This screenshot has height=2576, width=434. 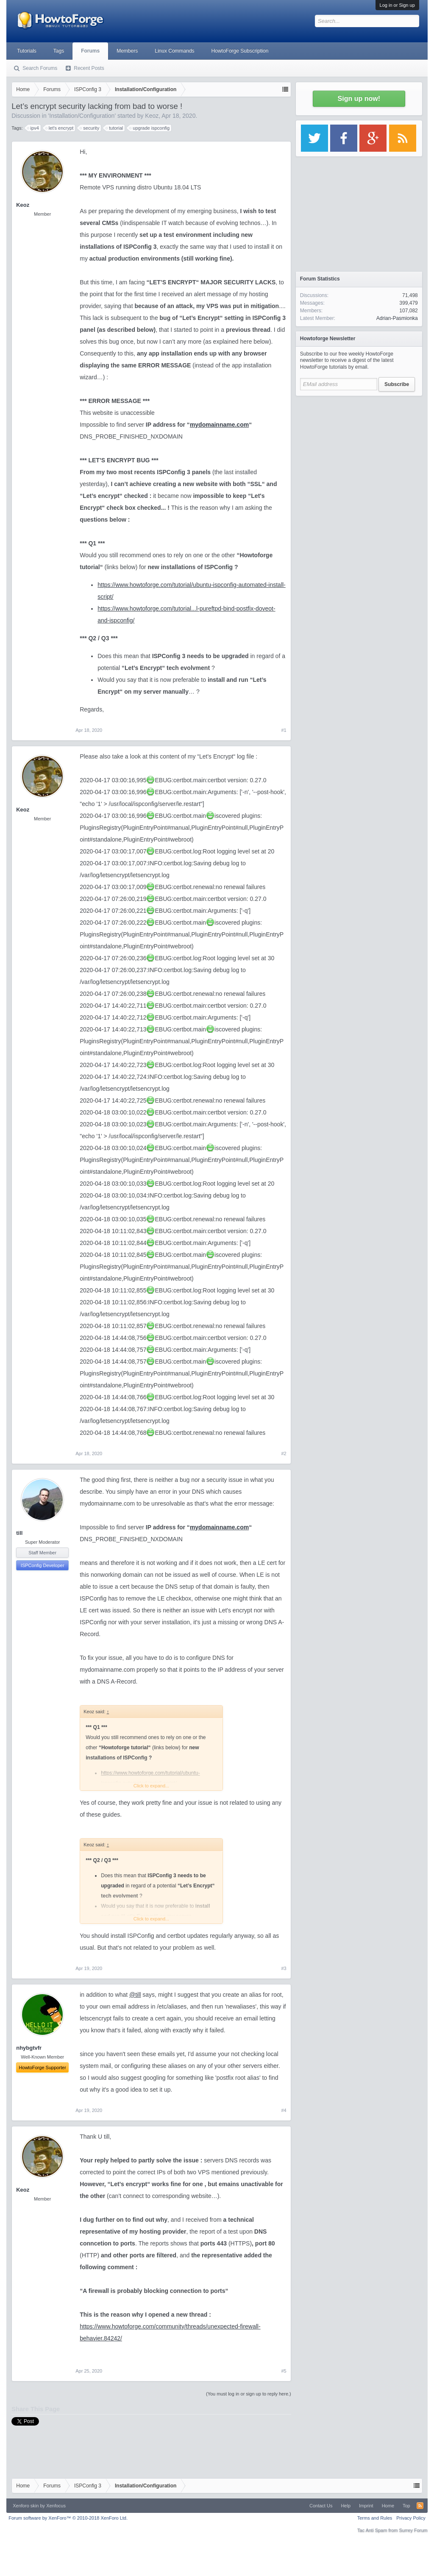 I want to click on #3, so click(x=284, y=1968).